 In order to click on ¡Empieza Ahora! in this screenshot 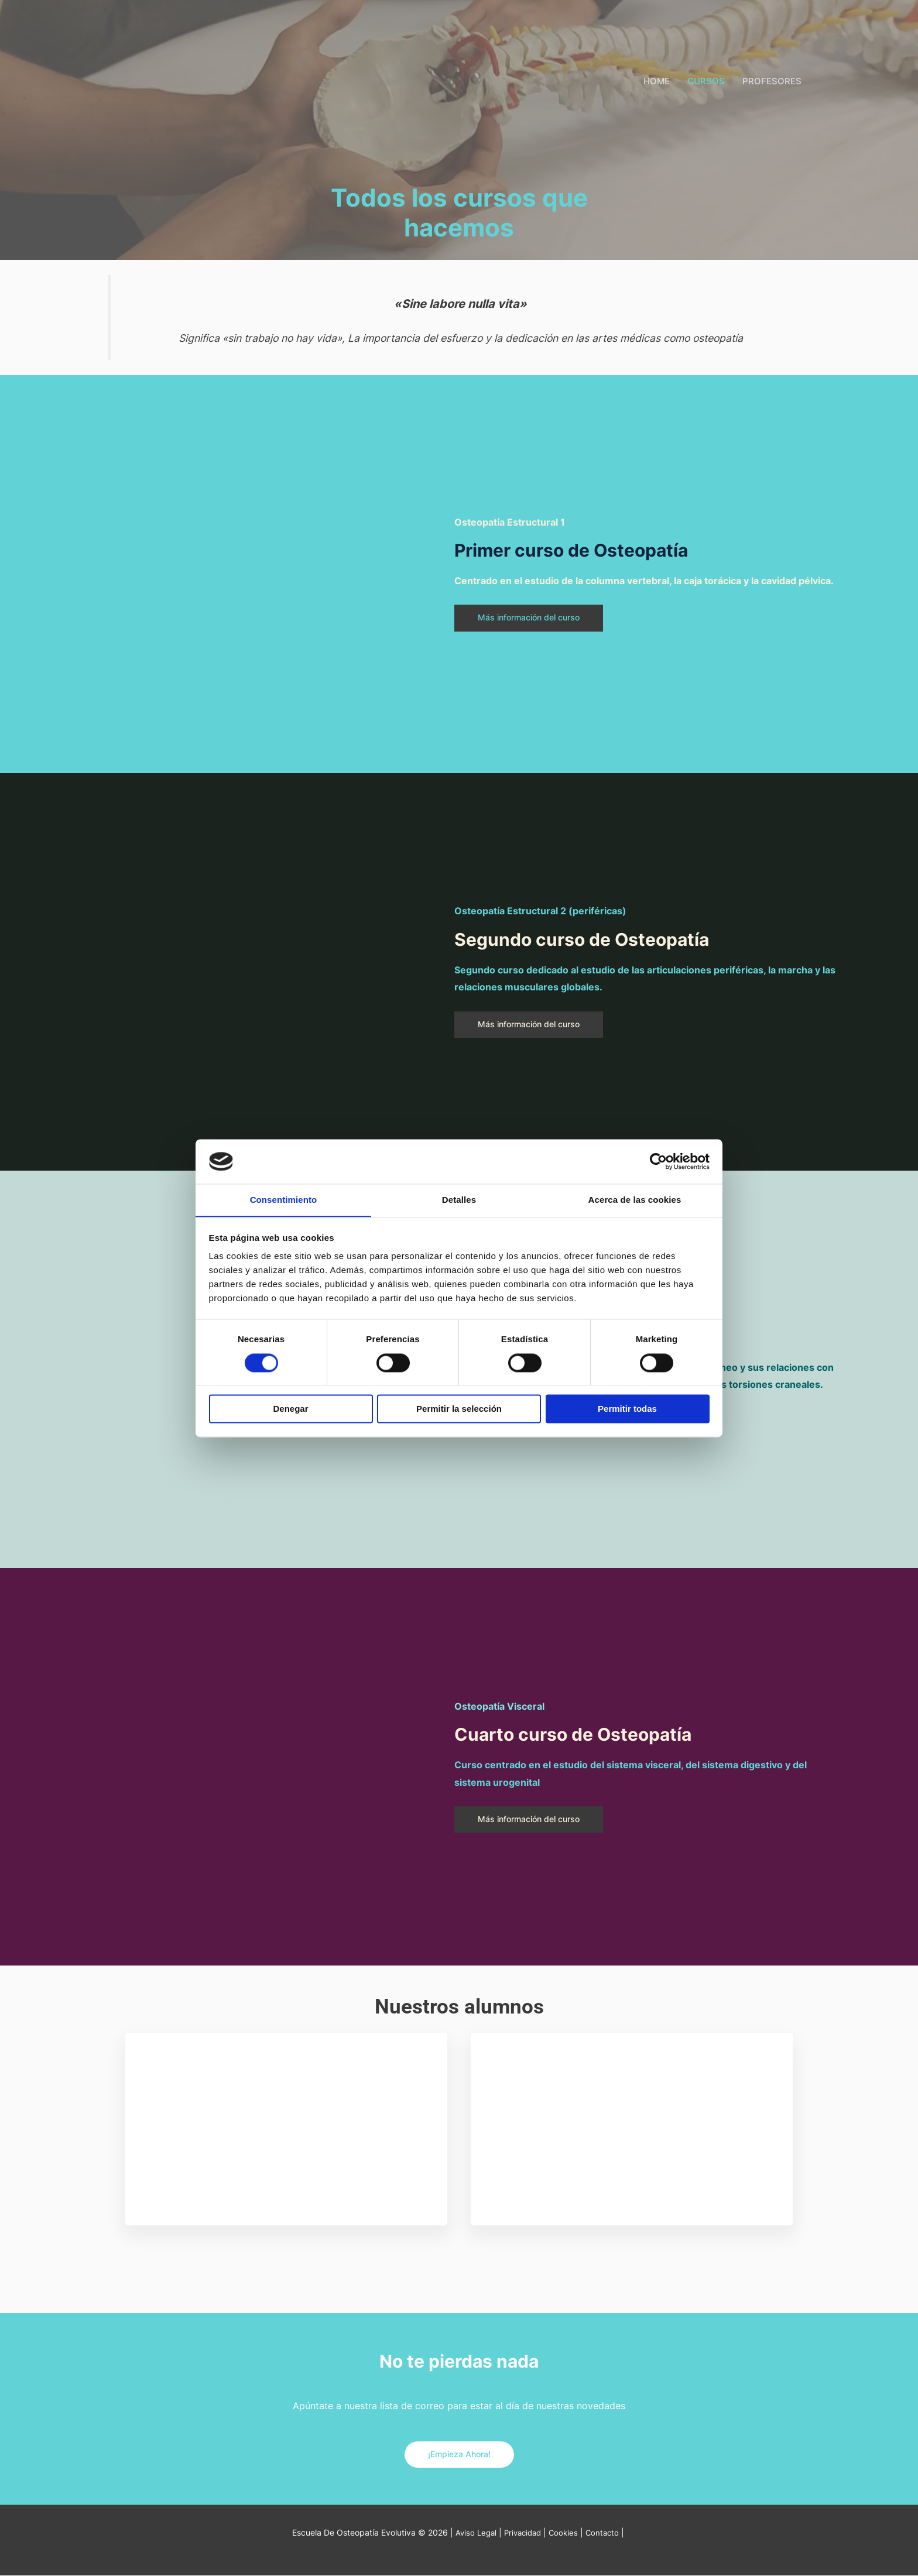, I will do `click(459, 2454)`.